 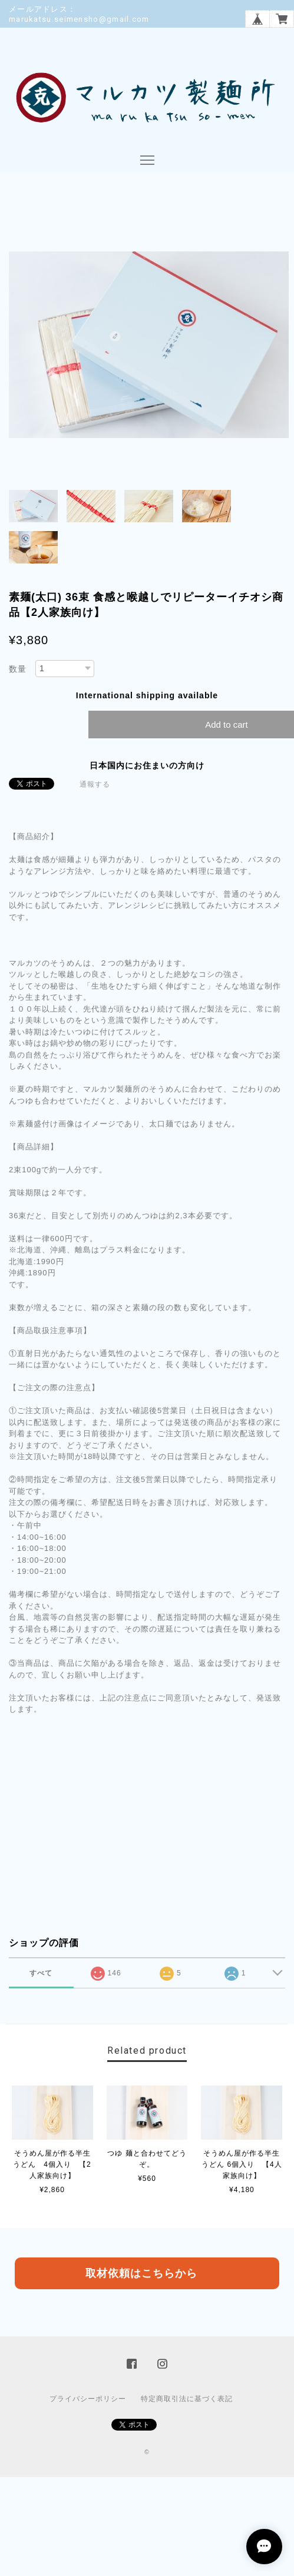 What do you see at coordinates (95, 784) in the screenshot?
I see `通報する` at bounding box center [95, 784].